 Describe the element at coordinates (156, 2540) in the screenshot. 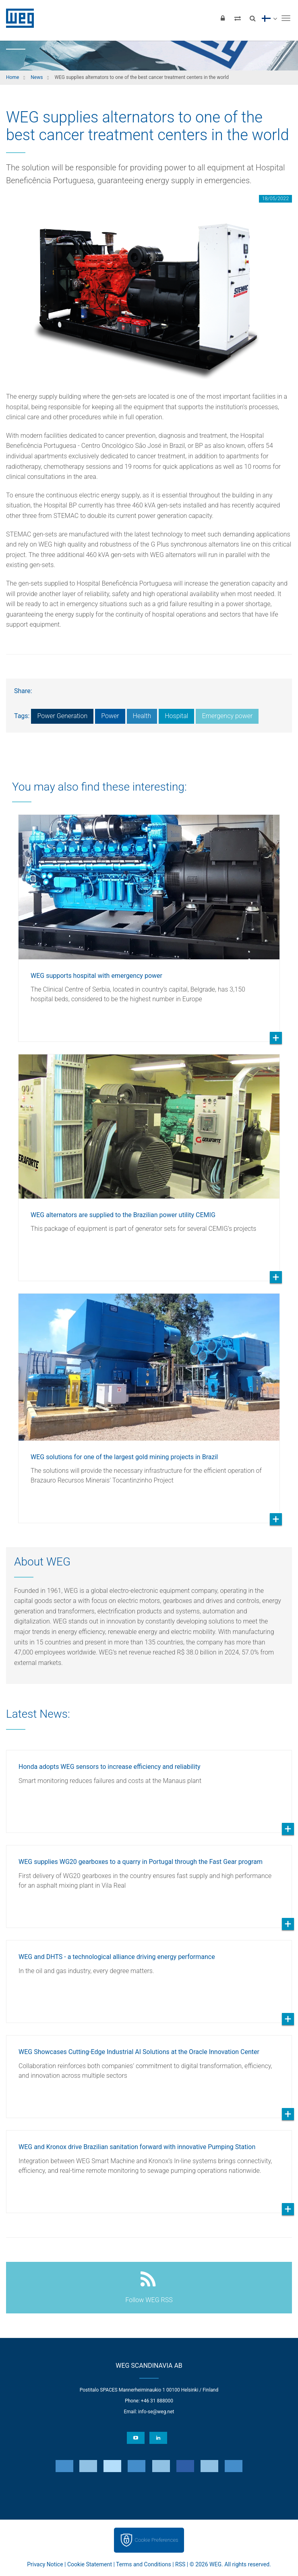

I see `Cookie Preferences` at that location.